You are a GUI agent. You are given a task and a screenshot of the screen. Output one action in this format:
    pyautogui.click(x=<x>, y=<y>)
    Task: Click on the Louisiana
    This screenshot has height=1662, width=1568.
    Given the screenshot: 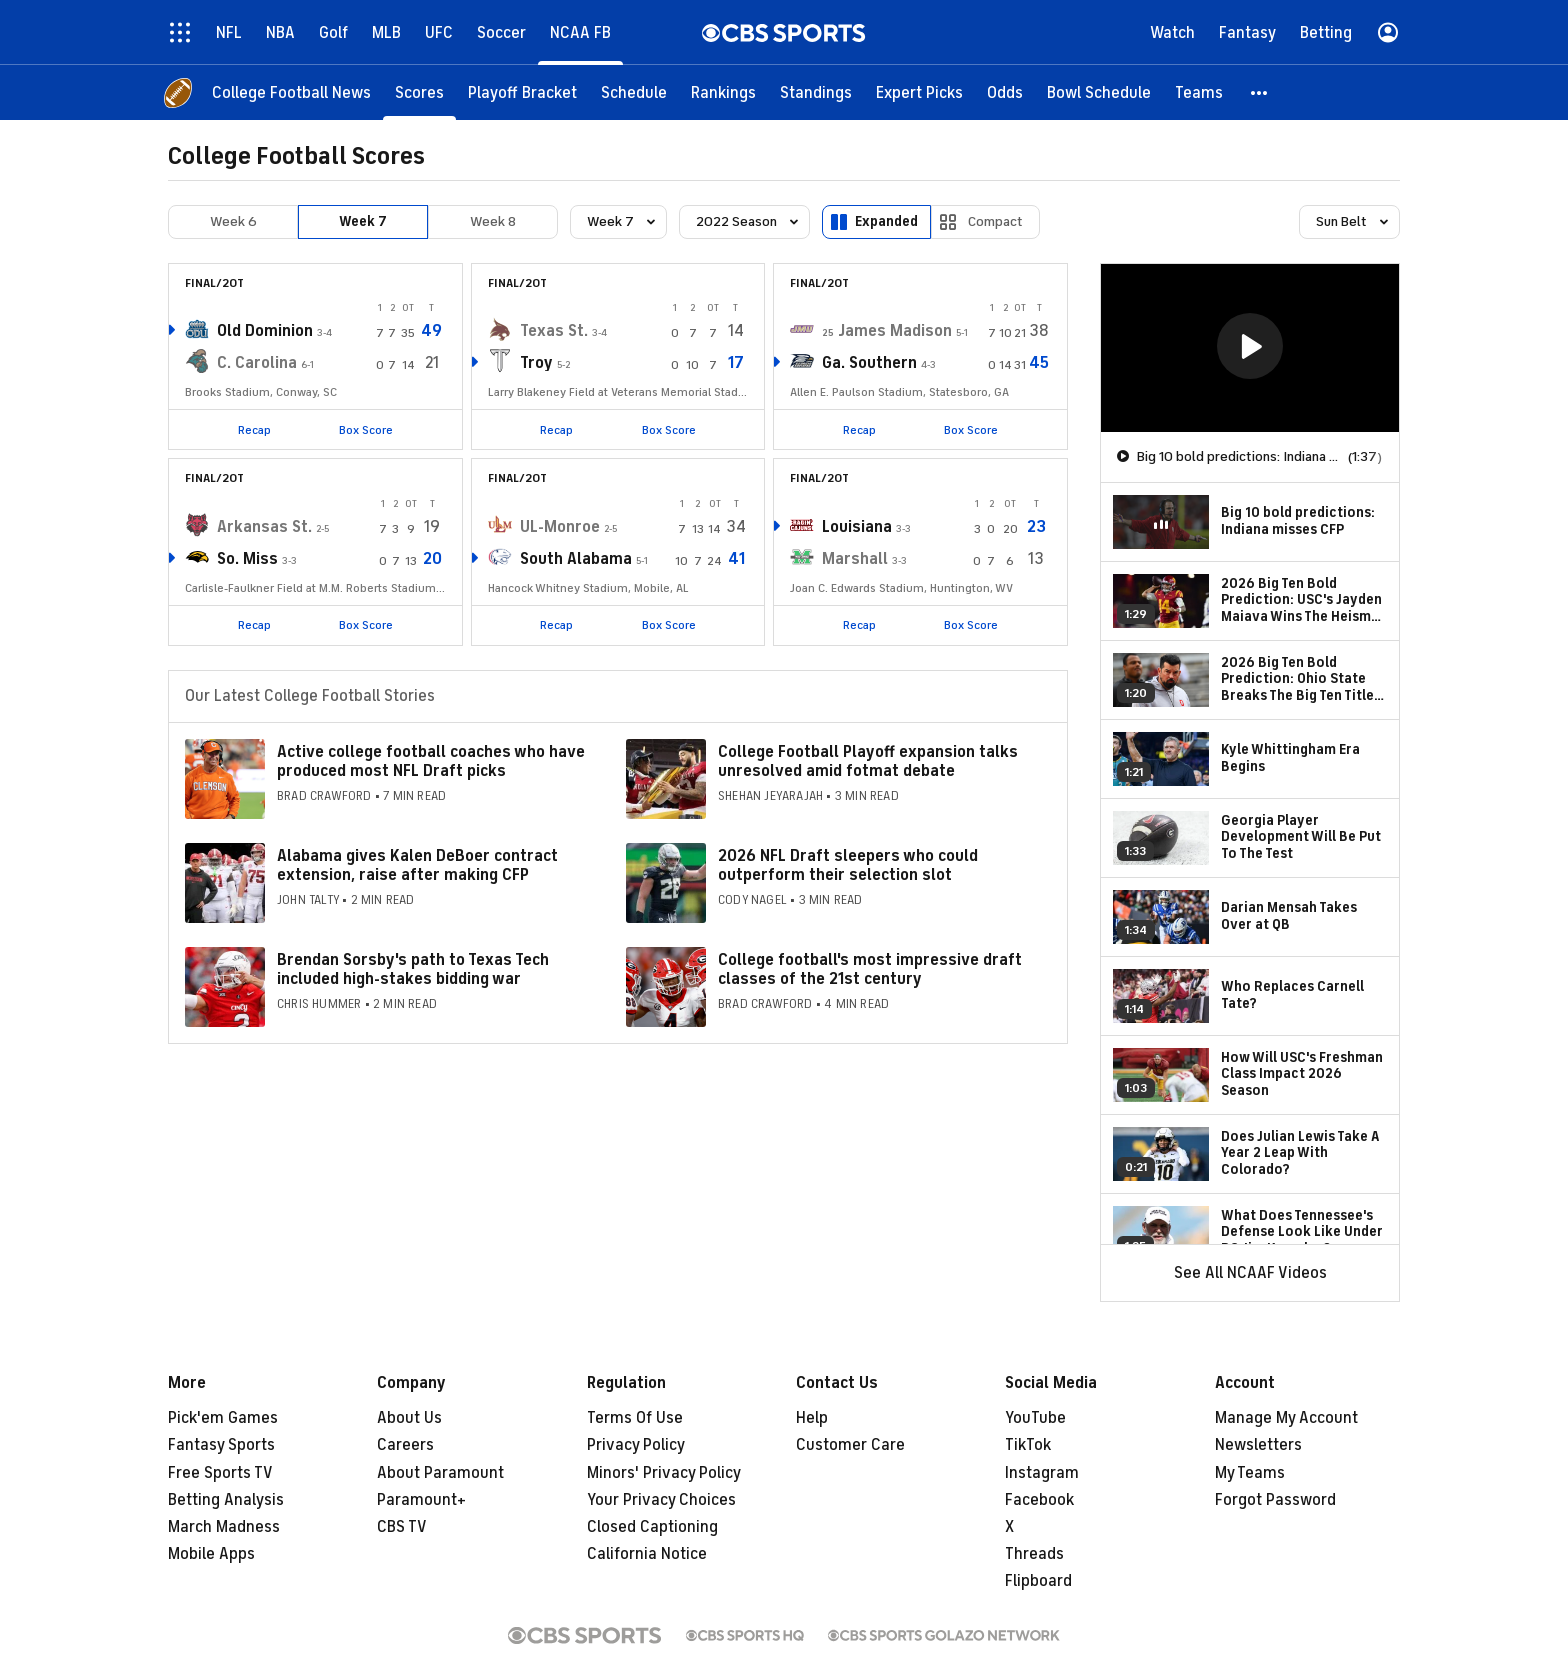 What is the action you would take?
    pyautogui.click(x=857, y=527)
    